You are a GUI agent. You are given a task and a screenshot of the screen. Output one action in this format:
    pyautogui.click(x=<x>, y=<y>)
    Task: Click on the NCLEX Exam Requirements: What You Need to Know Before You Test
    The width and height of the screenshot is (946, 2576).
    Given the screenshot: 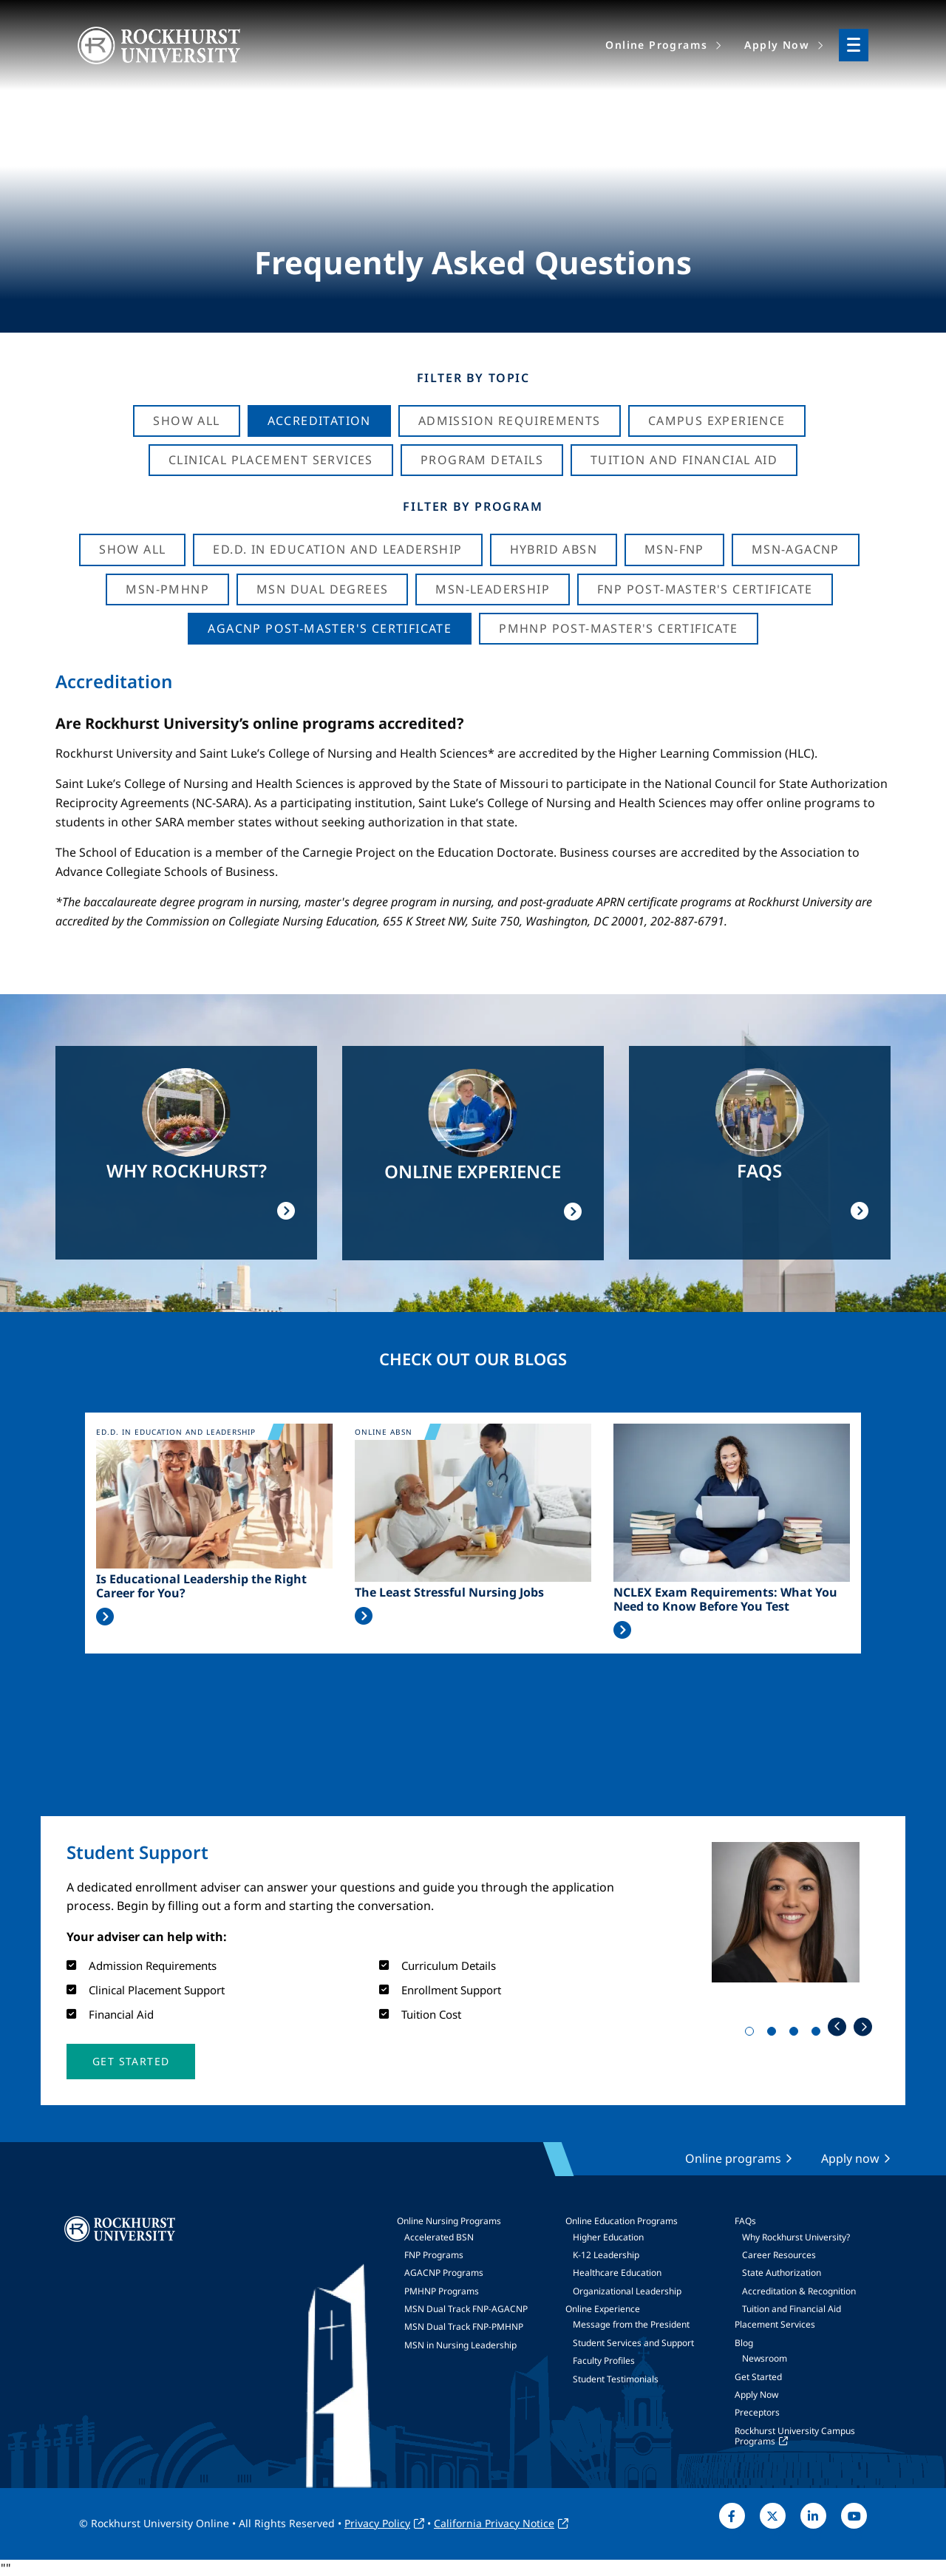 What is the action you would take?
    pyautogui.click(x=725, y=1600)
    